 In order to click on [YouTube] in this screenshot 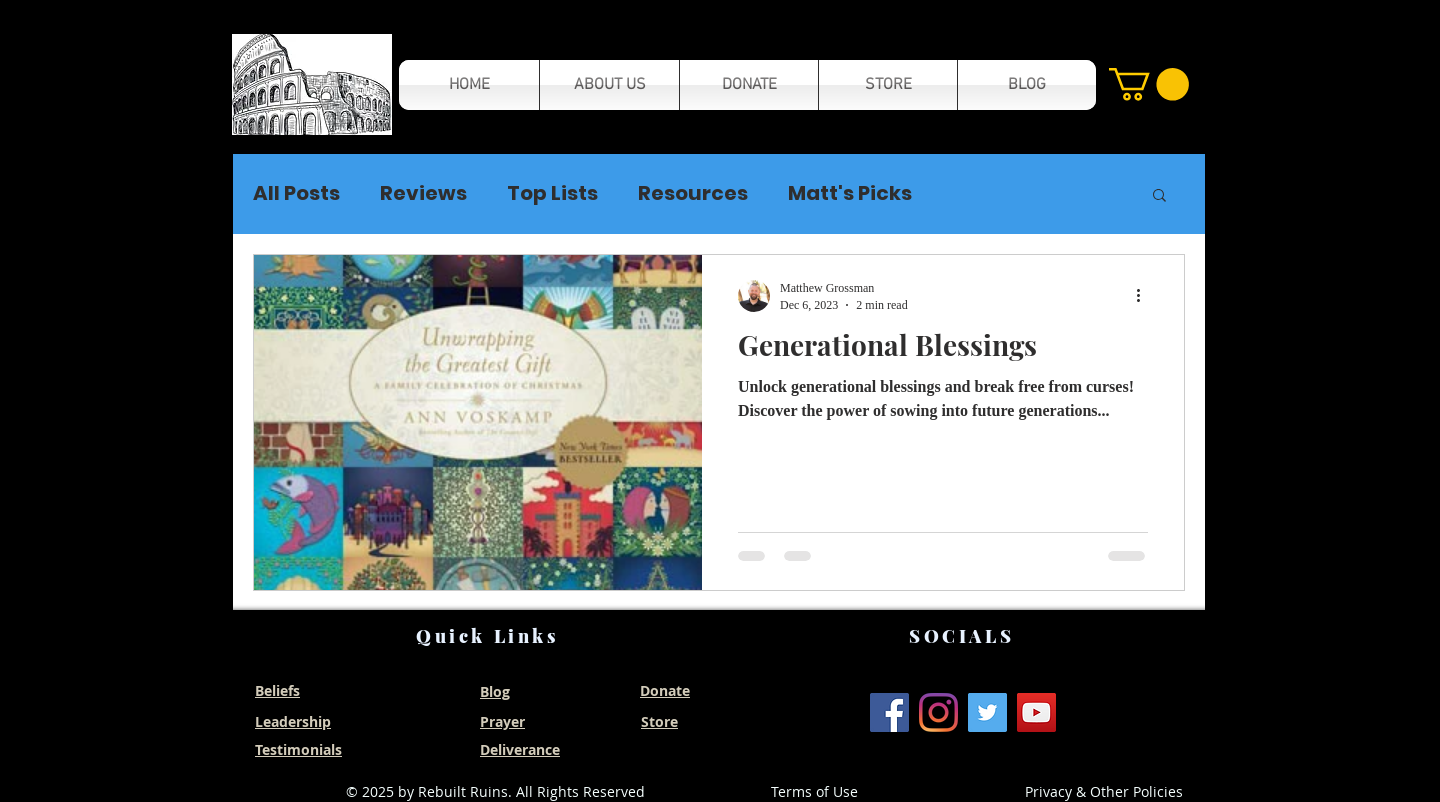, I will do `click(1036, 712)`.